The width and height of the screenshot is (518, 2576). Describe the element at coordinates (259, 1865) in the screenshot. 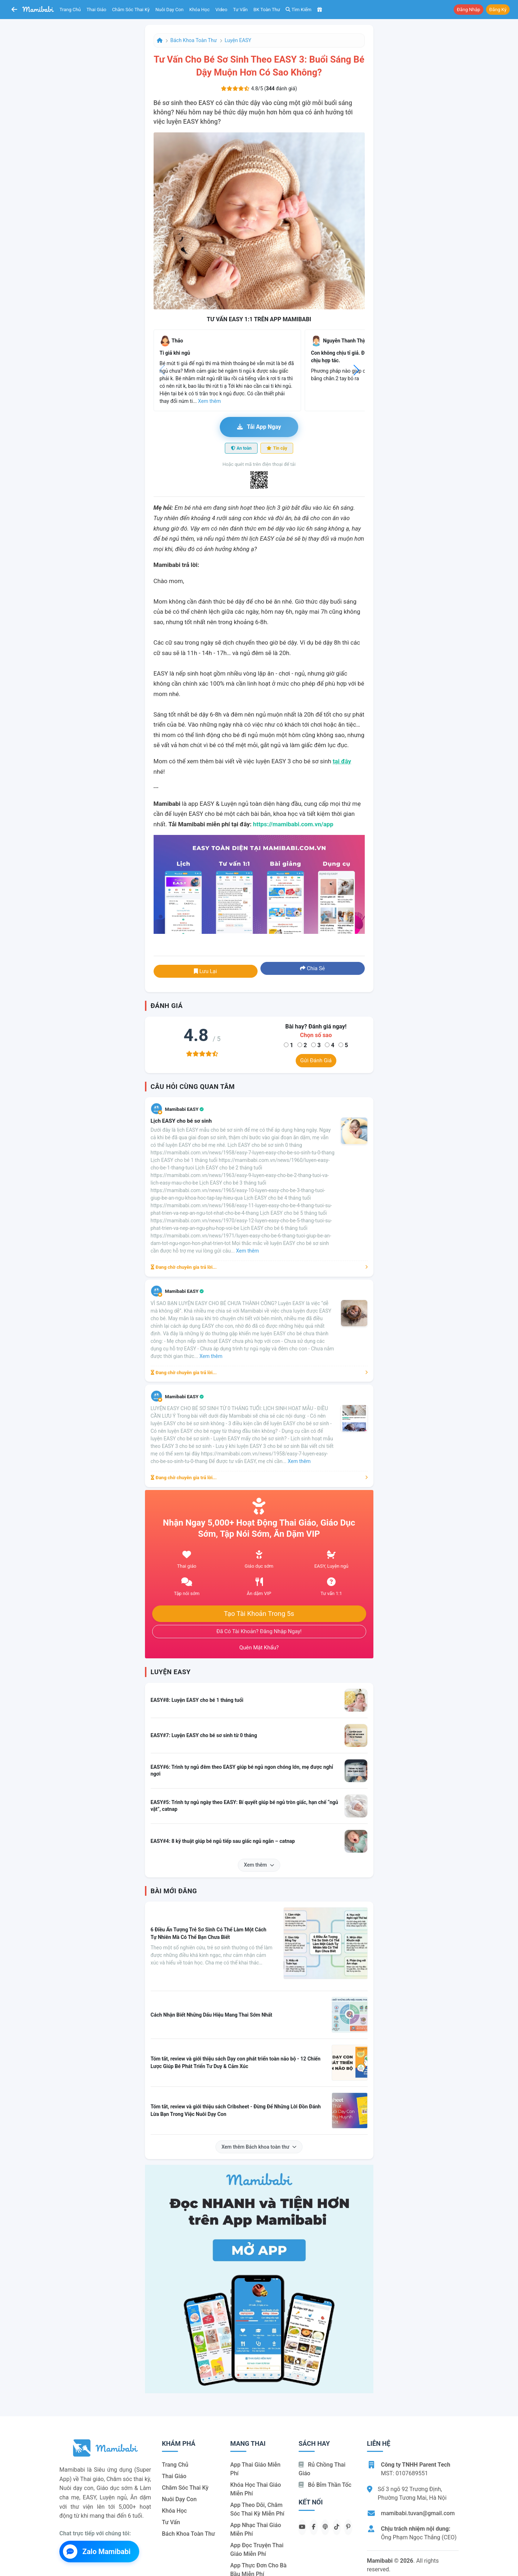

I see `Xem thêm` at that location.